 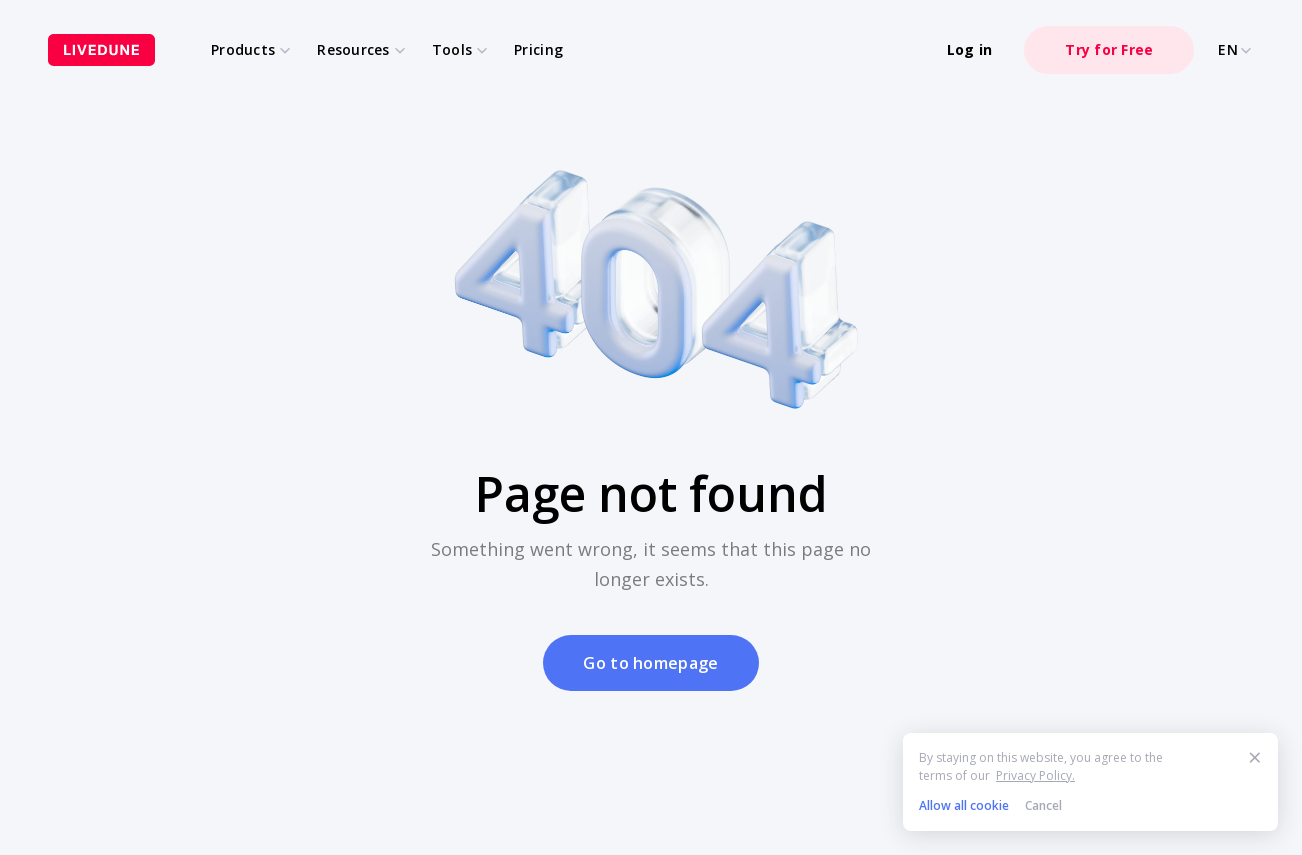 I want to click on Privacy Policy., so click(x=1035, y=775).